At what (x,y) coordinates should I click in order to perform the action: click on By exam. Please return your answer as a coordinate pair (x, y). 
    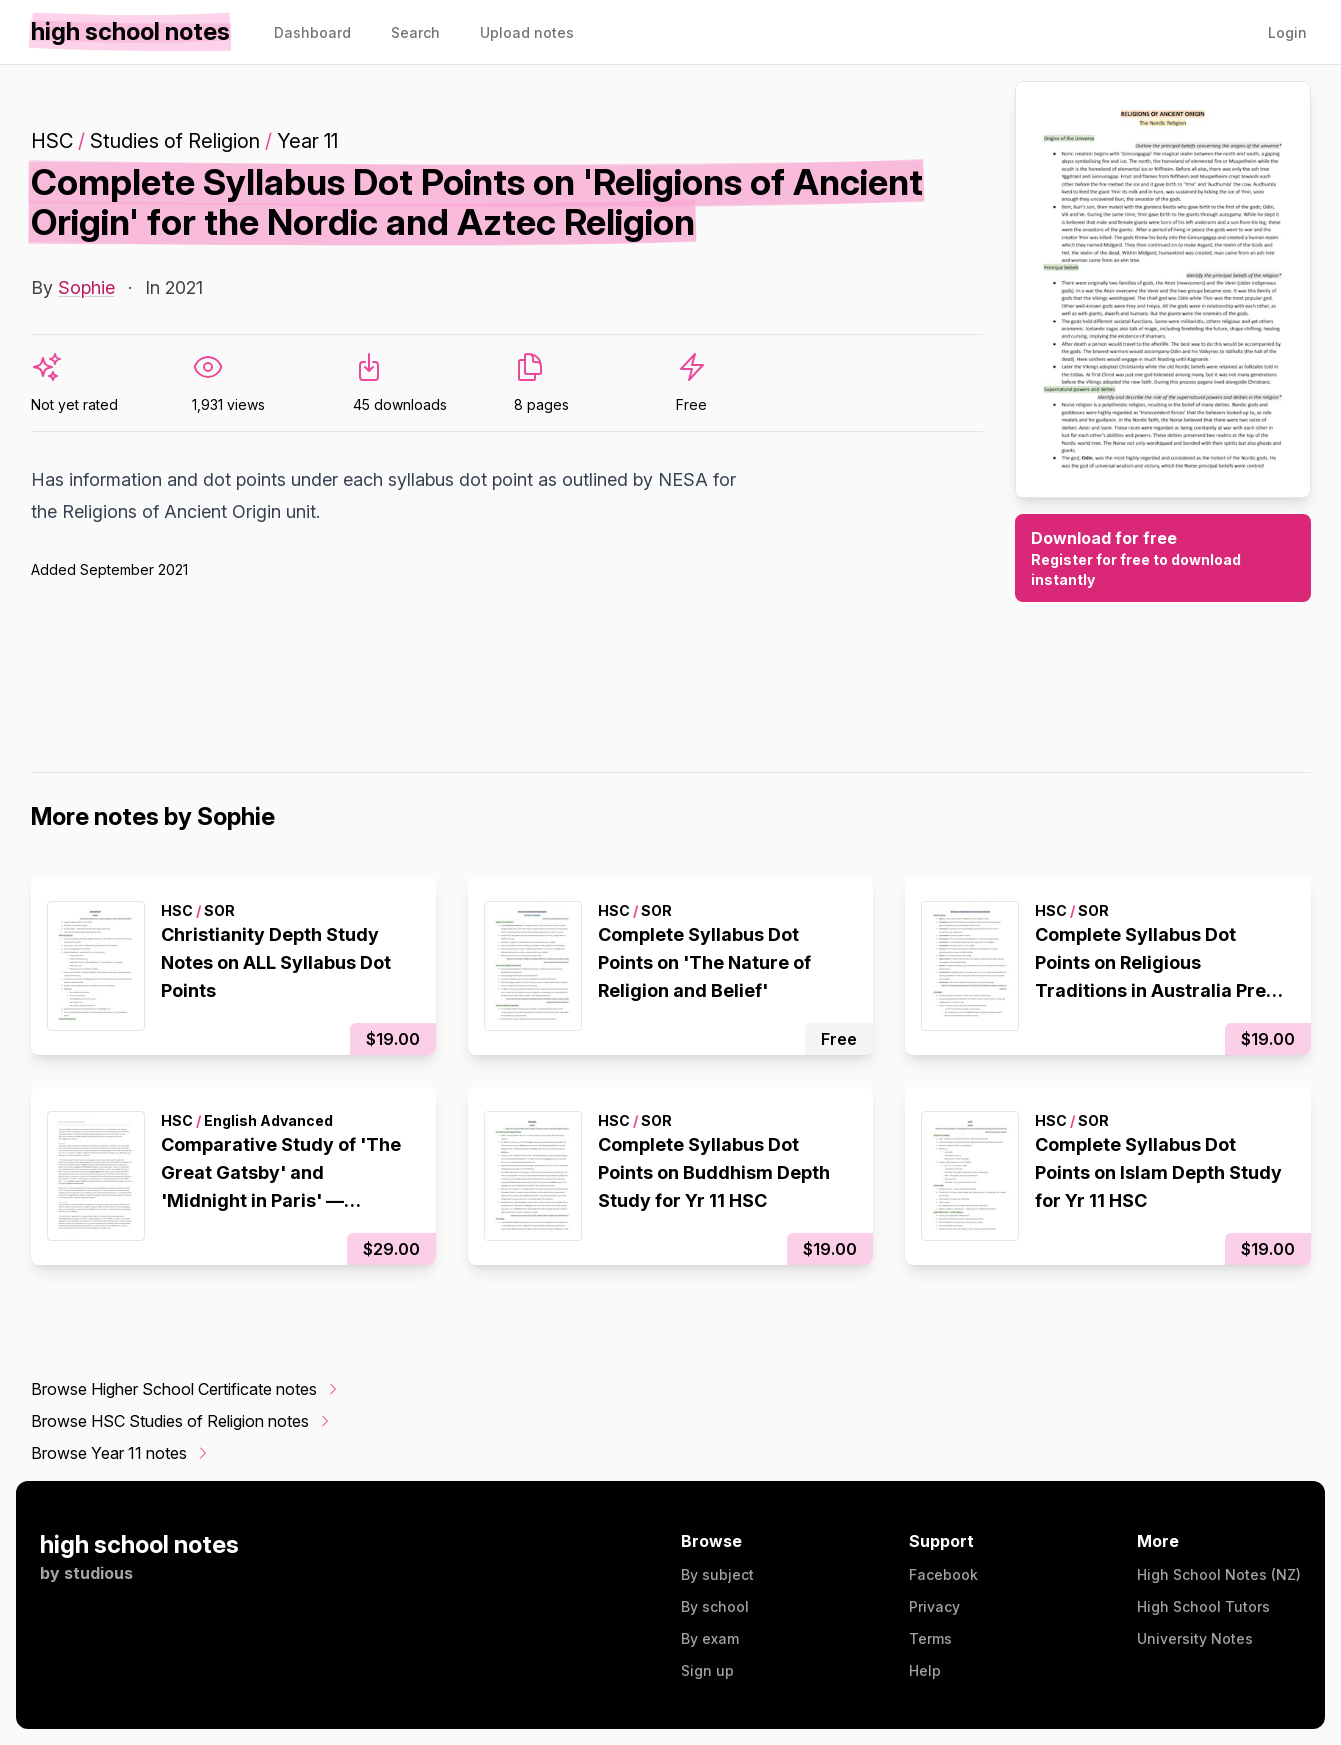
    Looking at the image, I should click on (710, 1638).